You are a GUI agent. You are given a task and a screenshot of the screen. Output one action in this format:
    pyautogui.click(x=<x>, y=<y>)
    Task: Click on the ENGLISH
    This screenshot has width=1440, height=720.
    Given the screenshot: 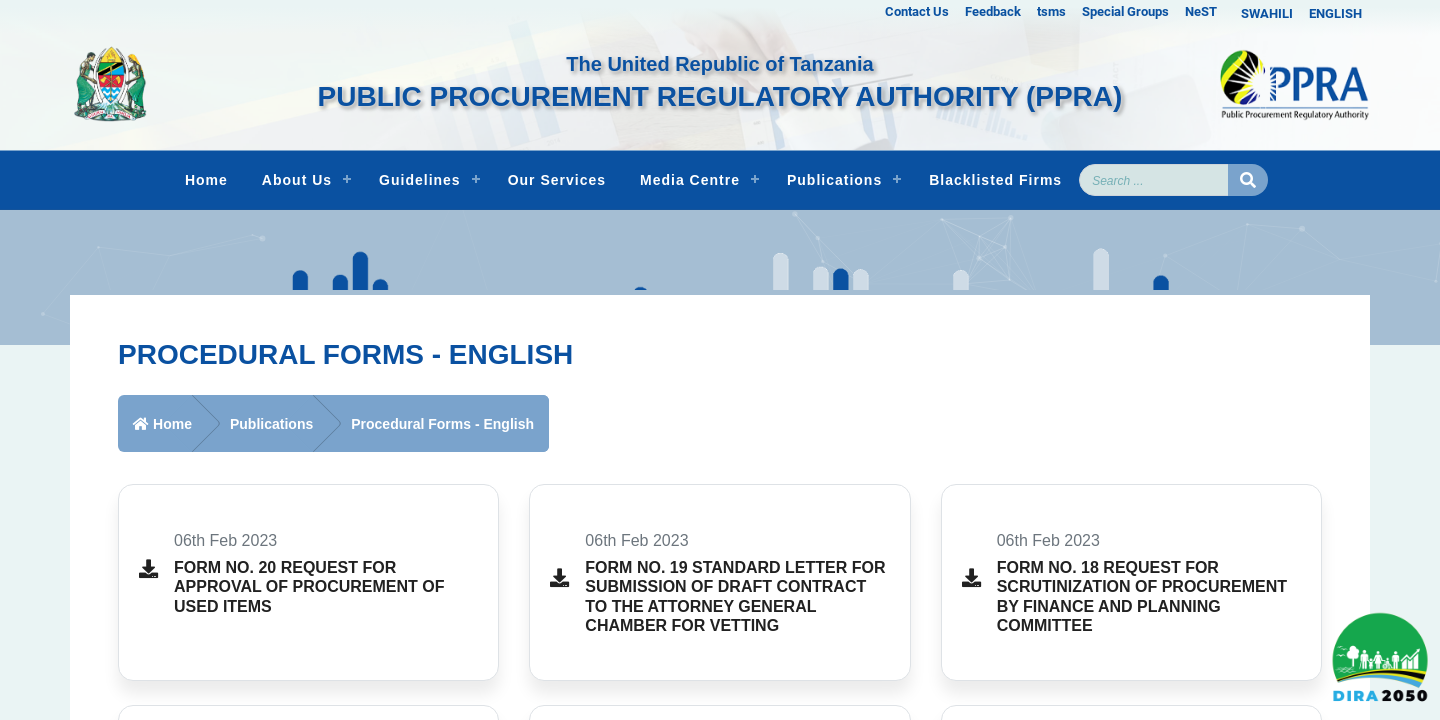 What is the action you would take?
    pyautogui.click(x=1335, y=13)
    